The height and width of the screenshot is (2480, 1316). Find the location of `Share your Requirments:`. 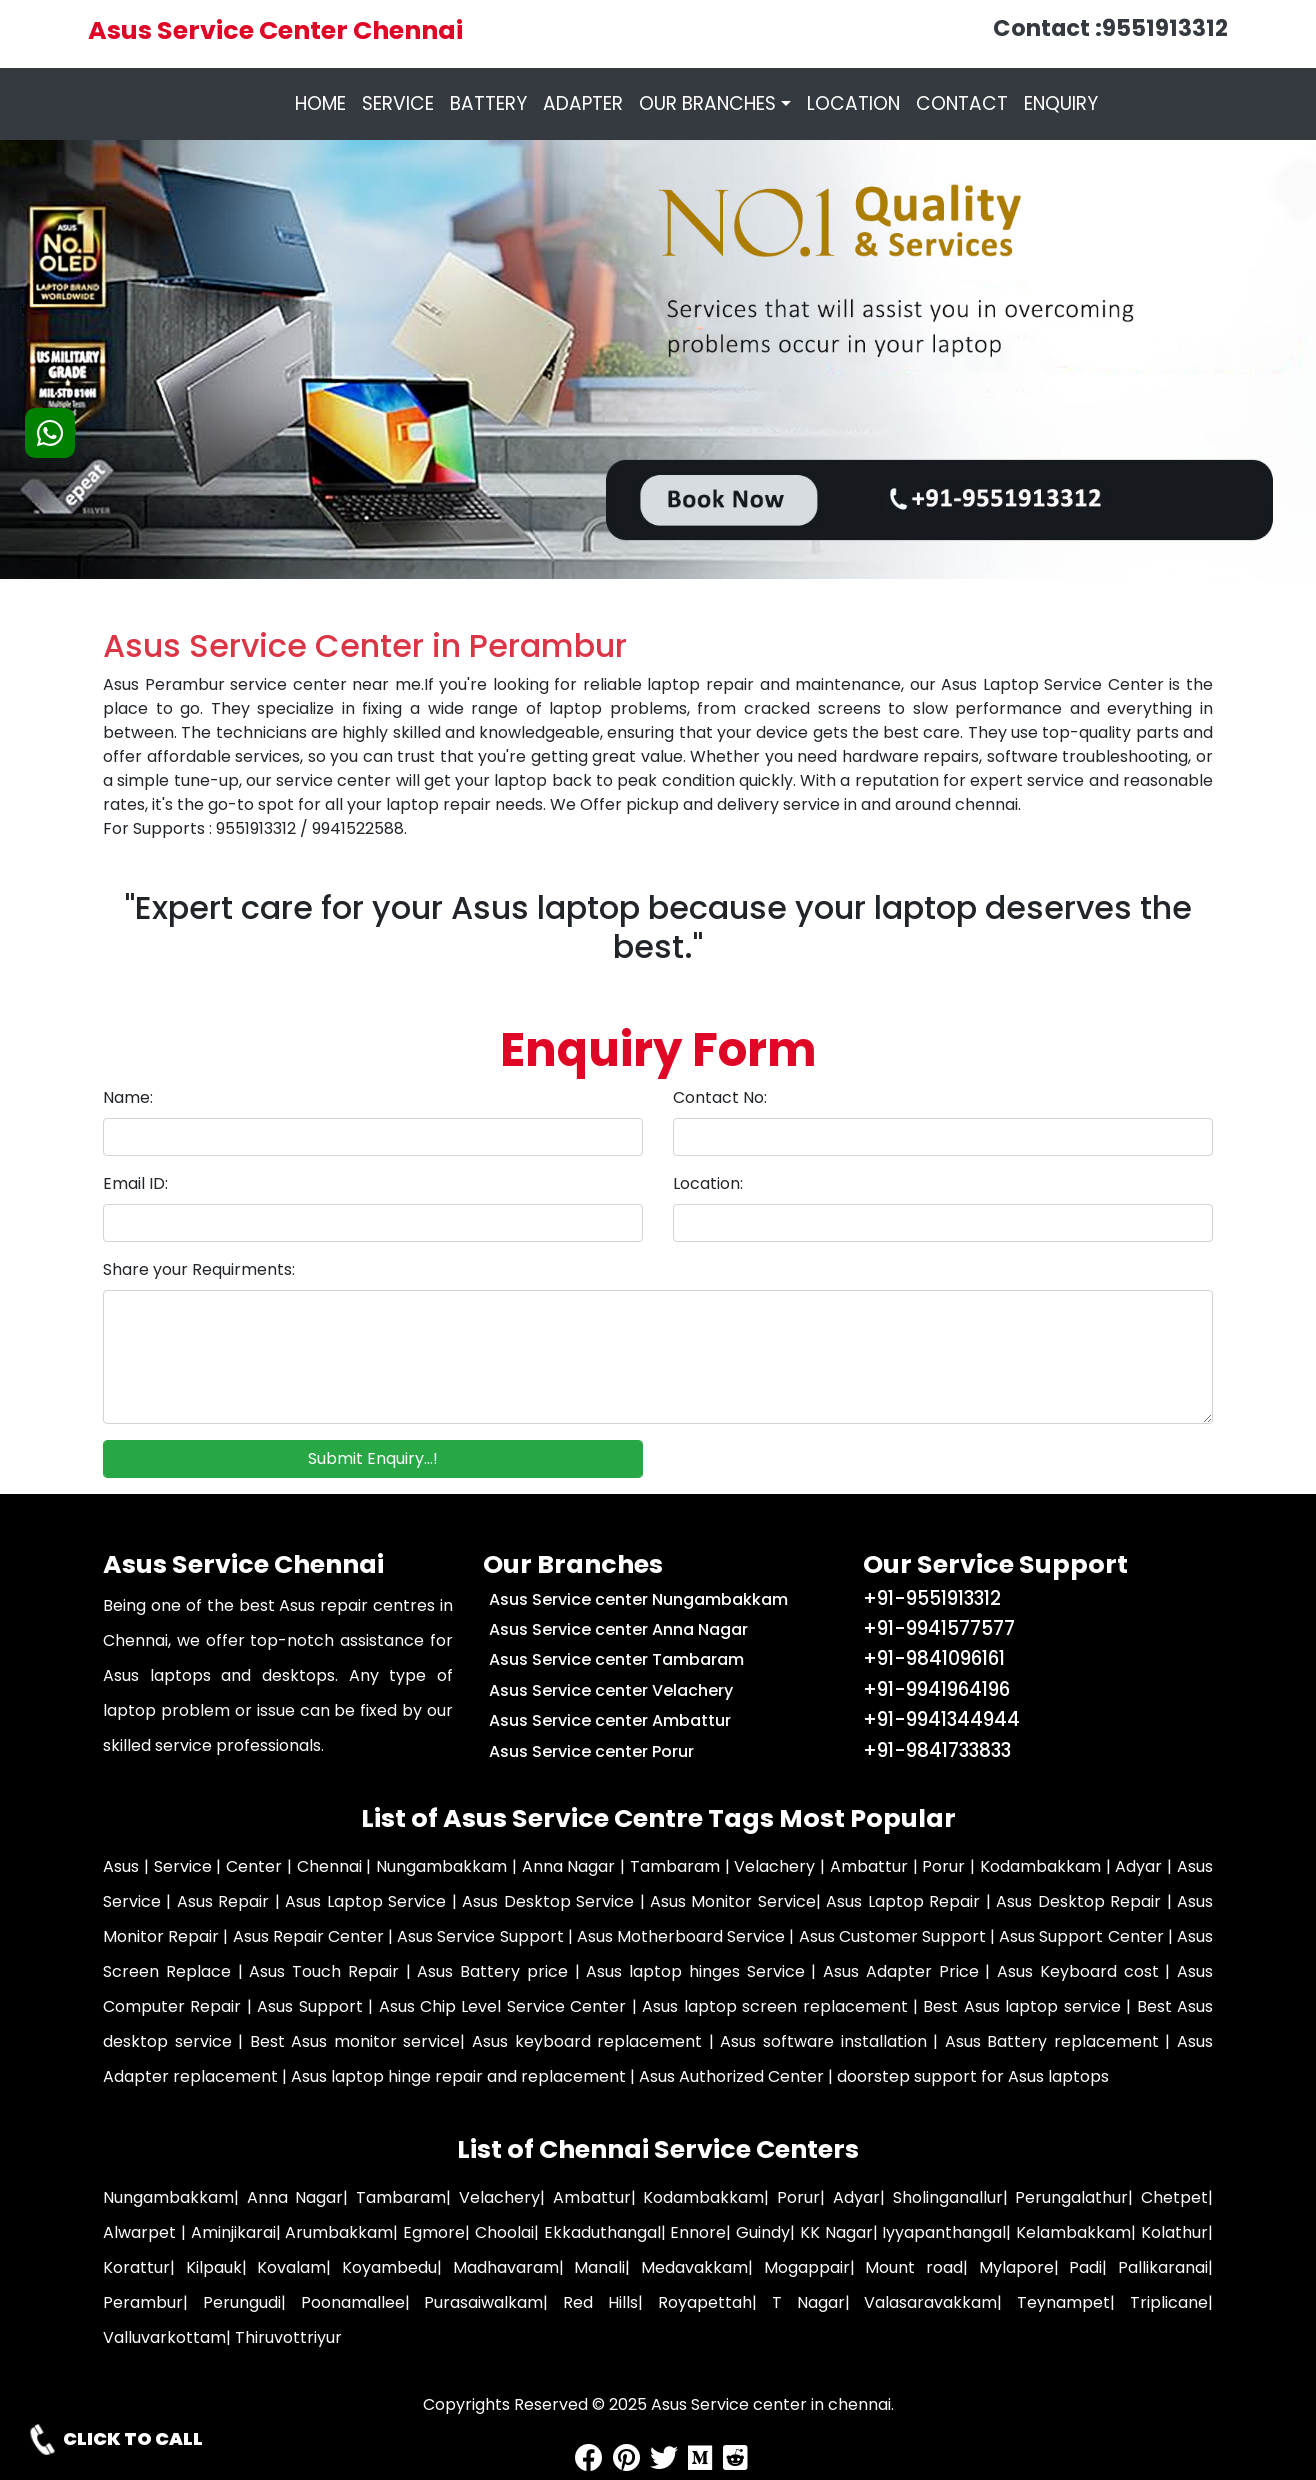

Share your Requirments: is located at coordinates (199, 1269).